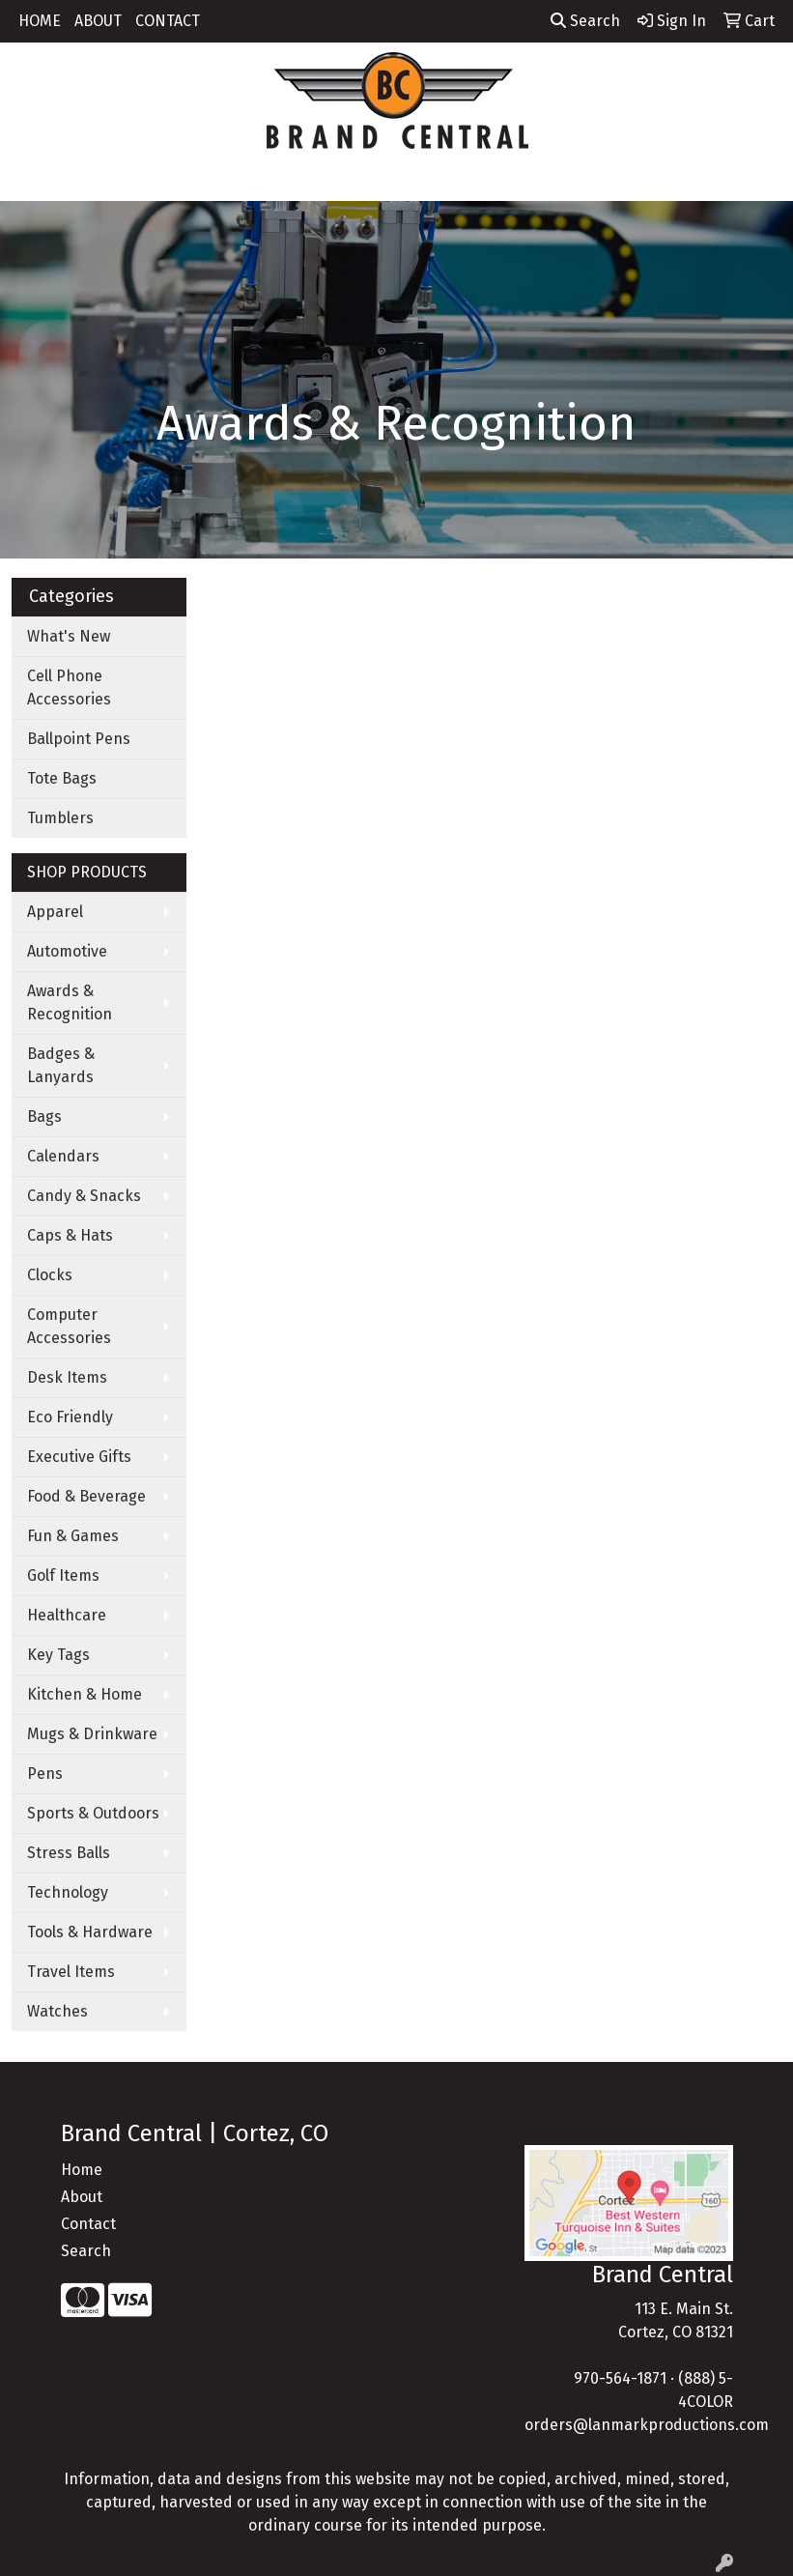  Describe the element at coordinates (30, 179) in the screenshot. I see `[Toggle navigation]` at that location.